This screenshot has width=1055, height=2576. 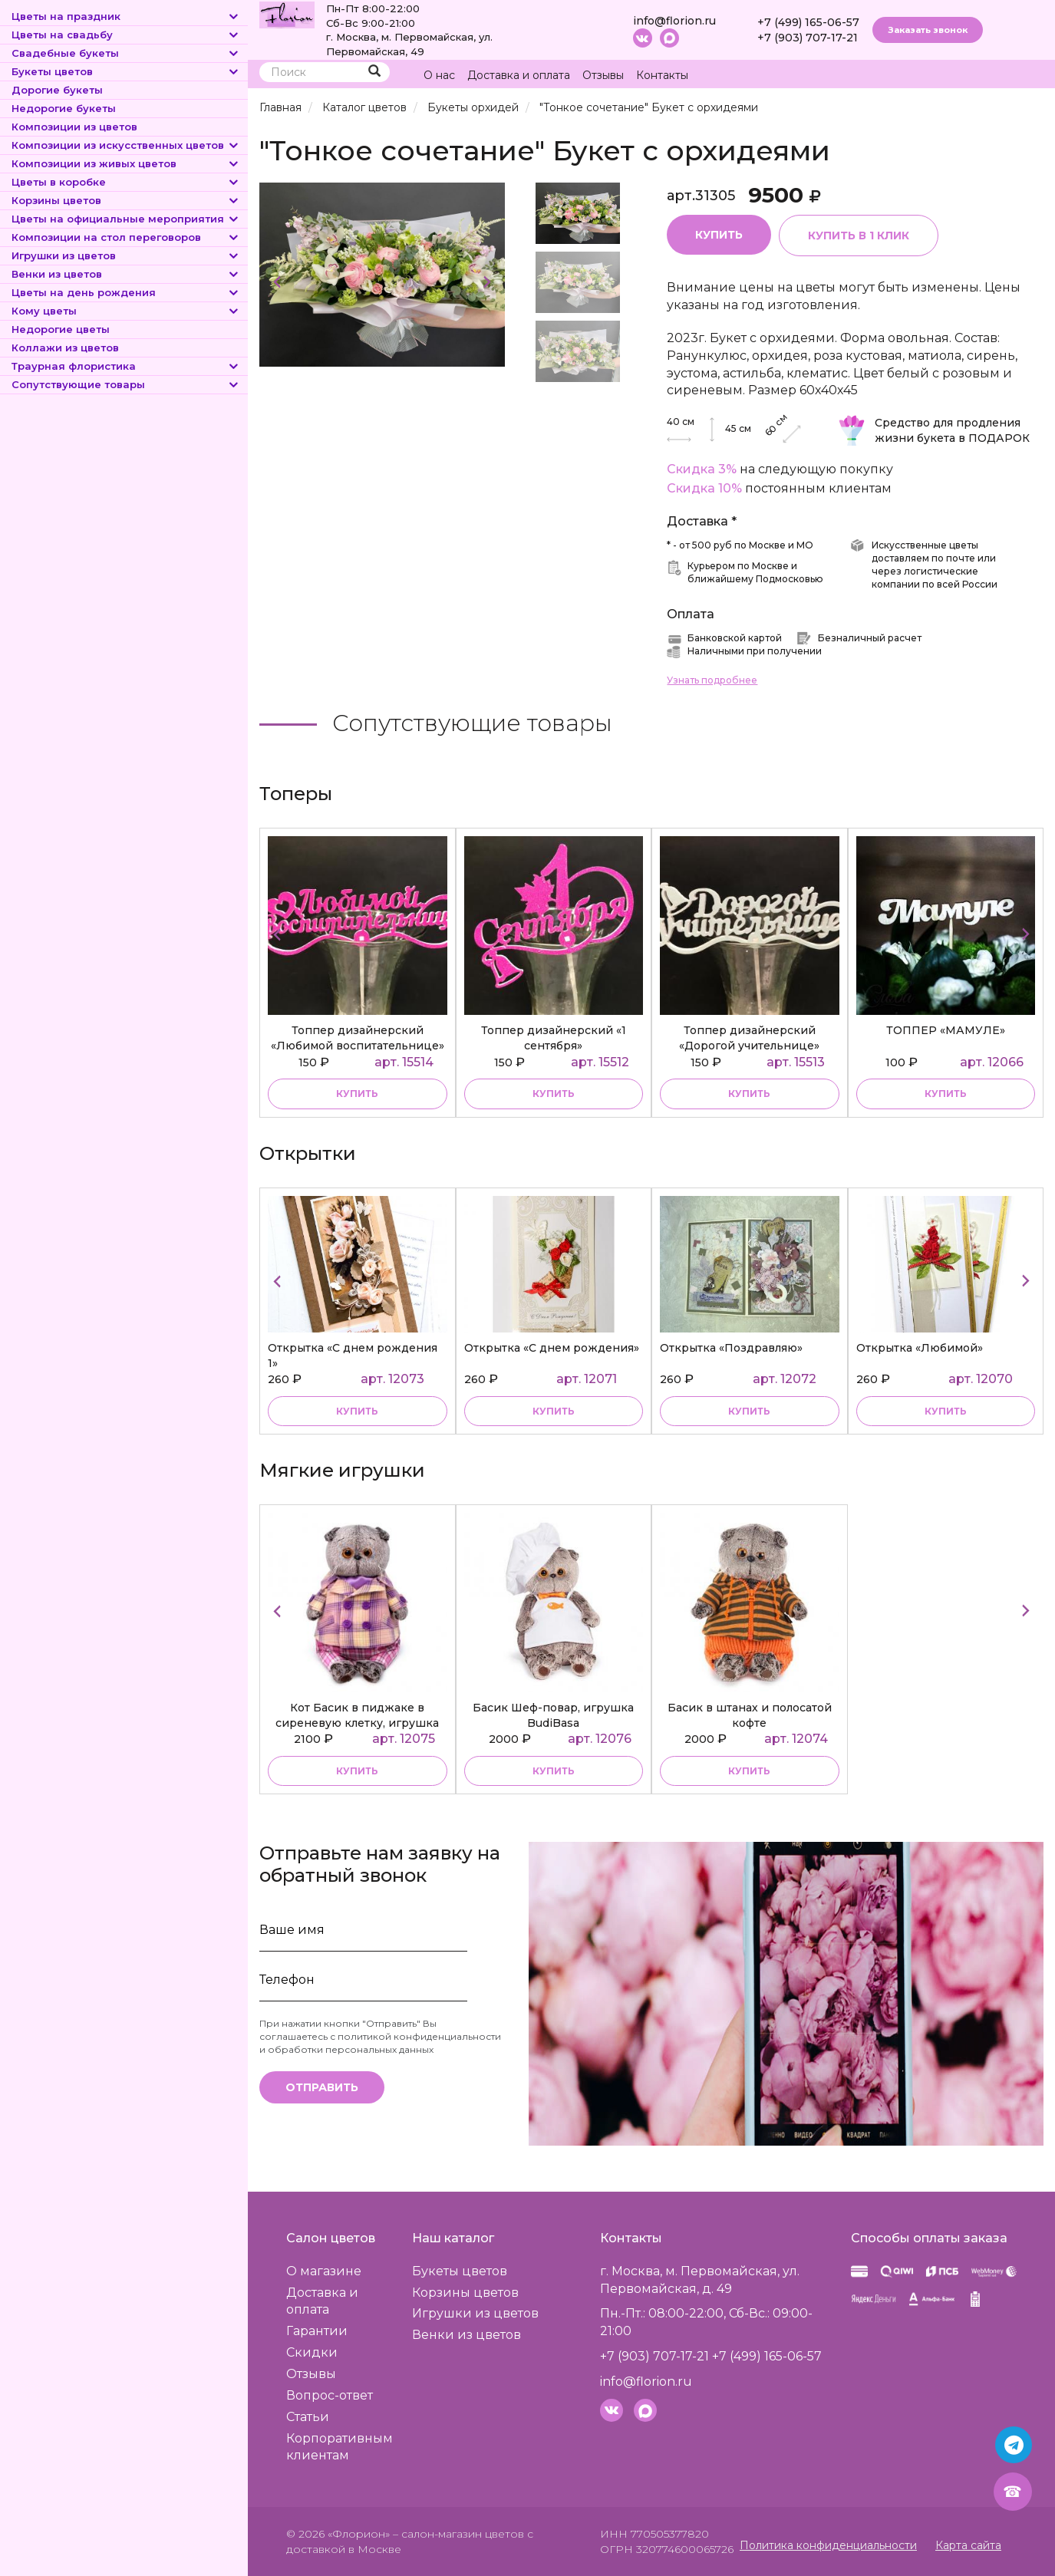 I want to click on Каталог цветов, so click(x=364, y=107).